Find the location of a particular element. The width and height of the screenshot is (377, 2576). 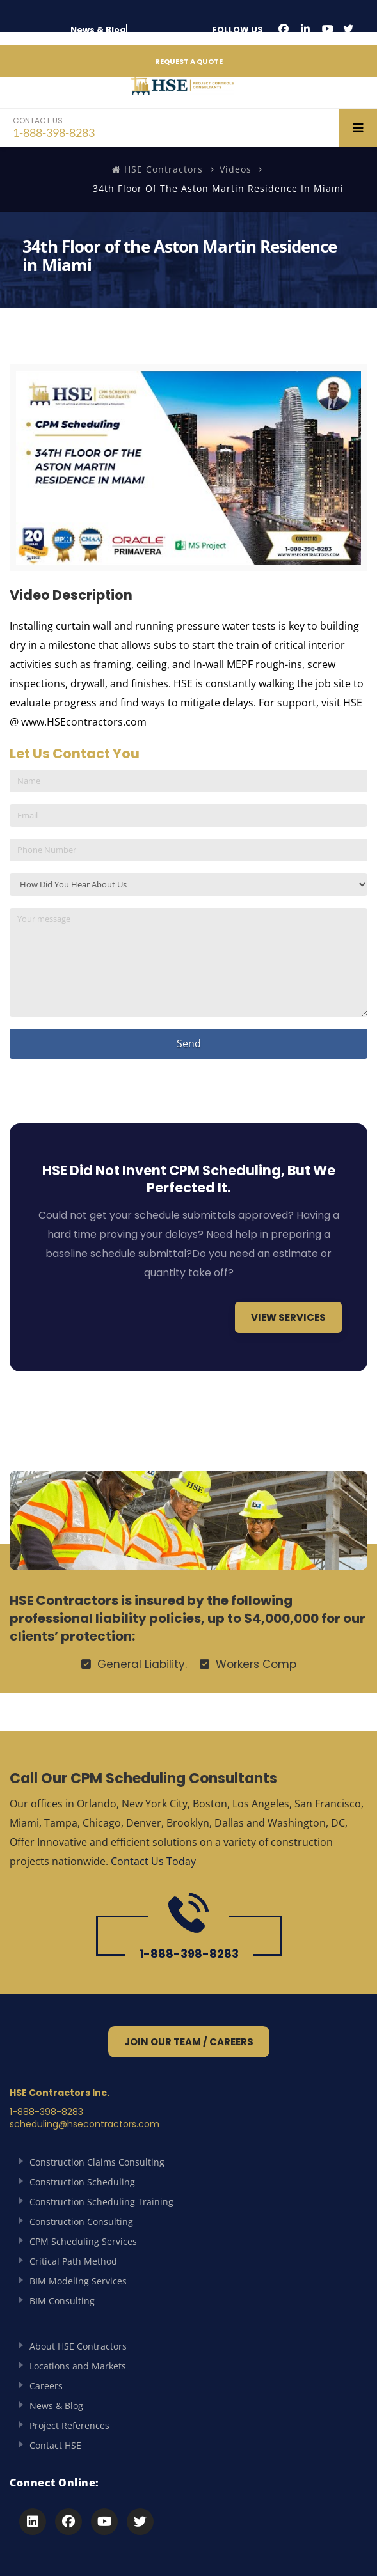

1-888-398-8283 is located at coordinates (54, 126).